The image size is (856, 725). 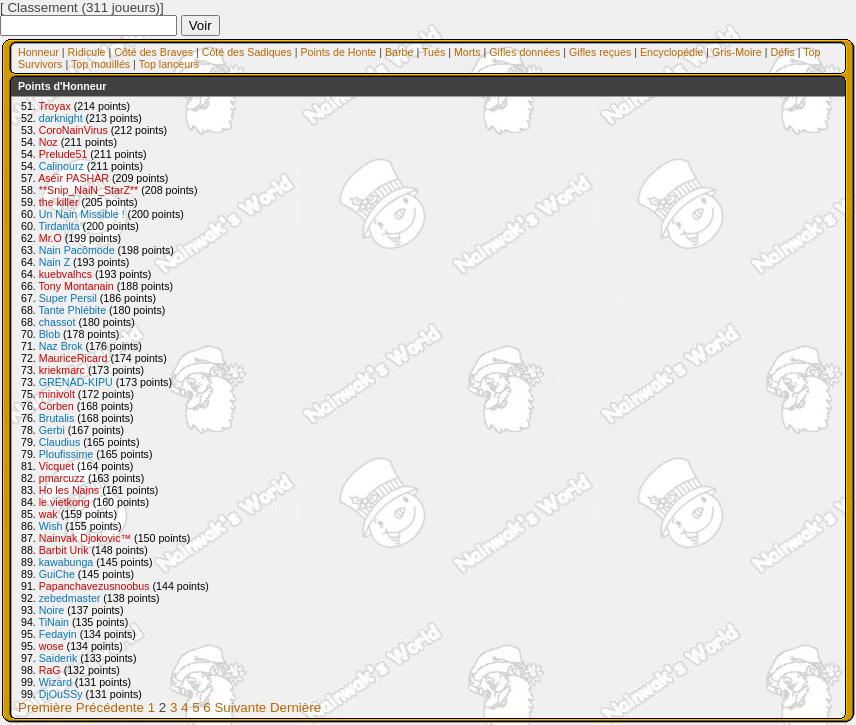 I want to click on Points de Honte, so click(x=338, y=52).